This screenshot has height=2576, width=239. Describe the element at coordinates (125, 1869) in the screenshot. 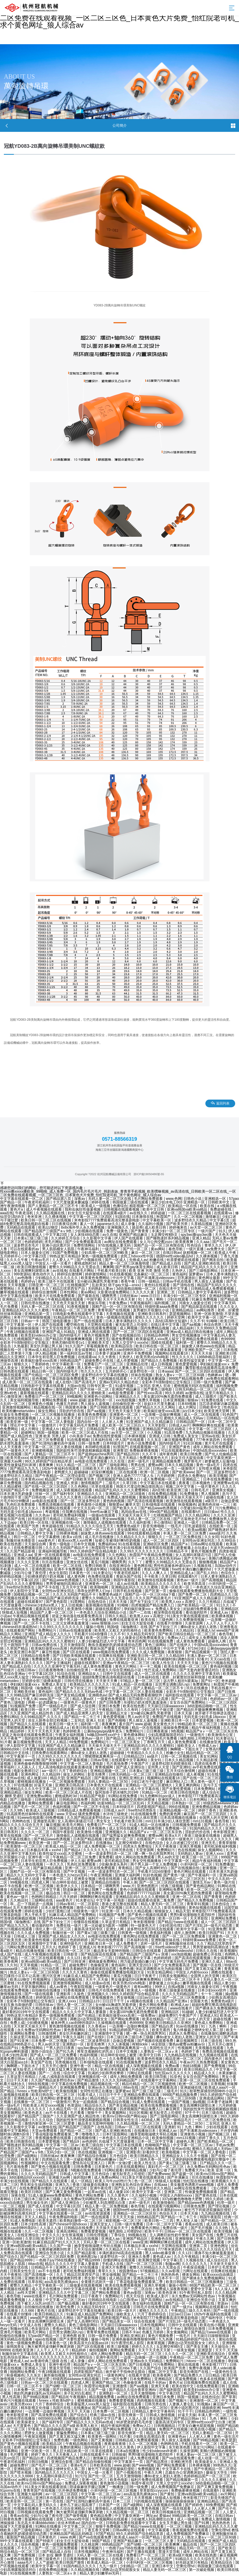

I see `青青精品` at that location.